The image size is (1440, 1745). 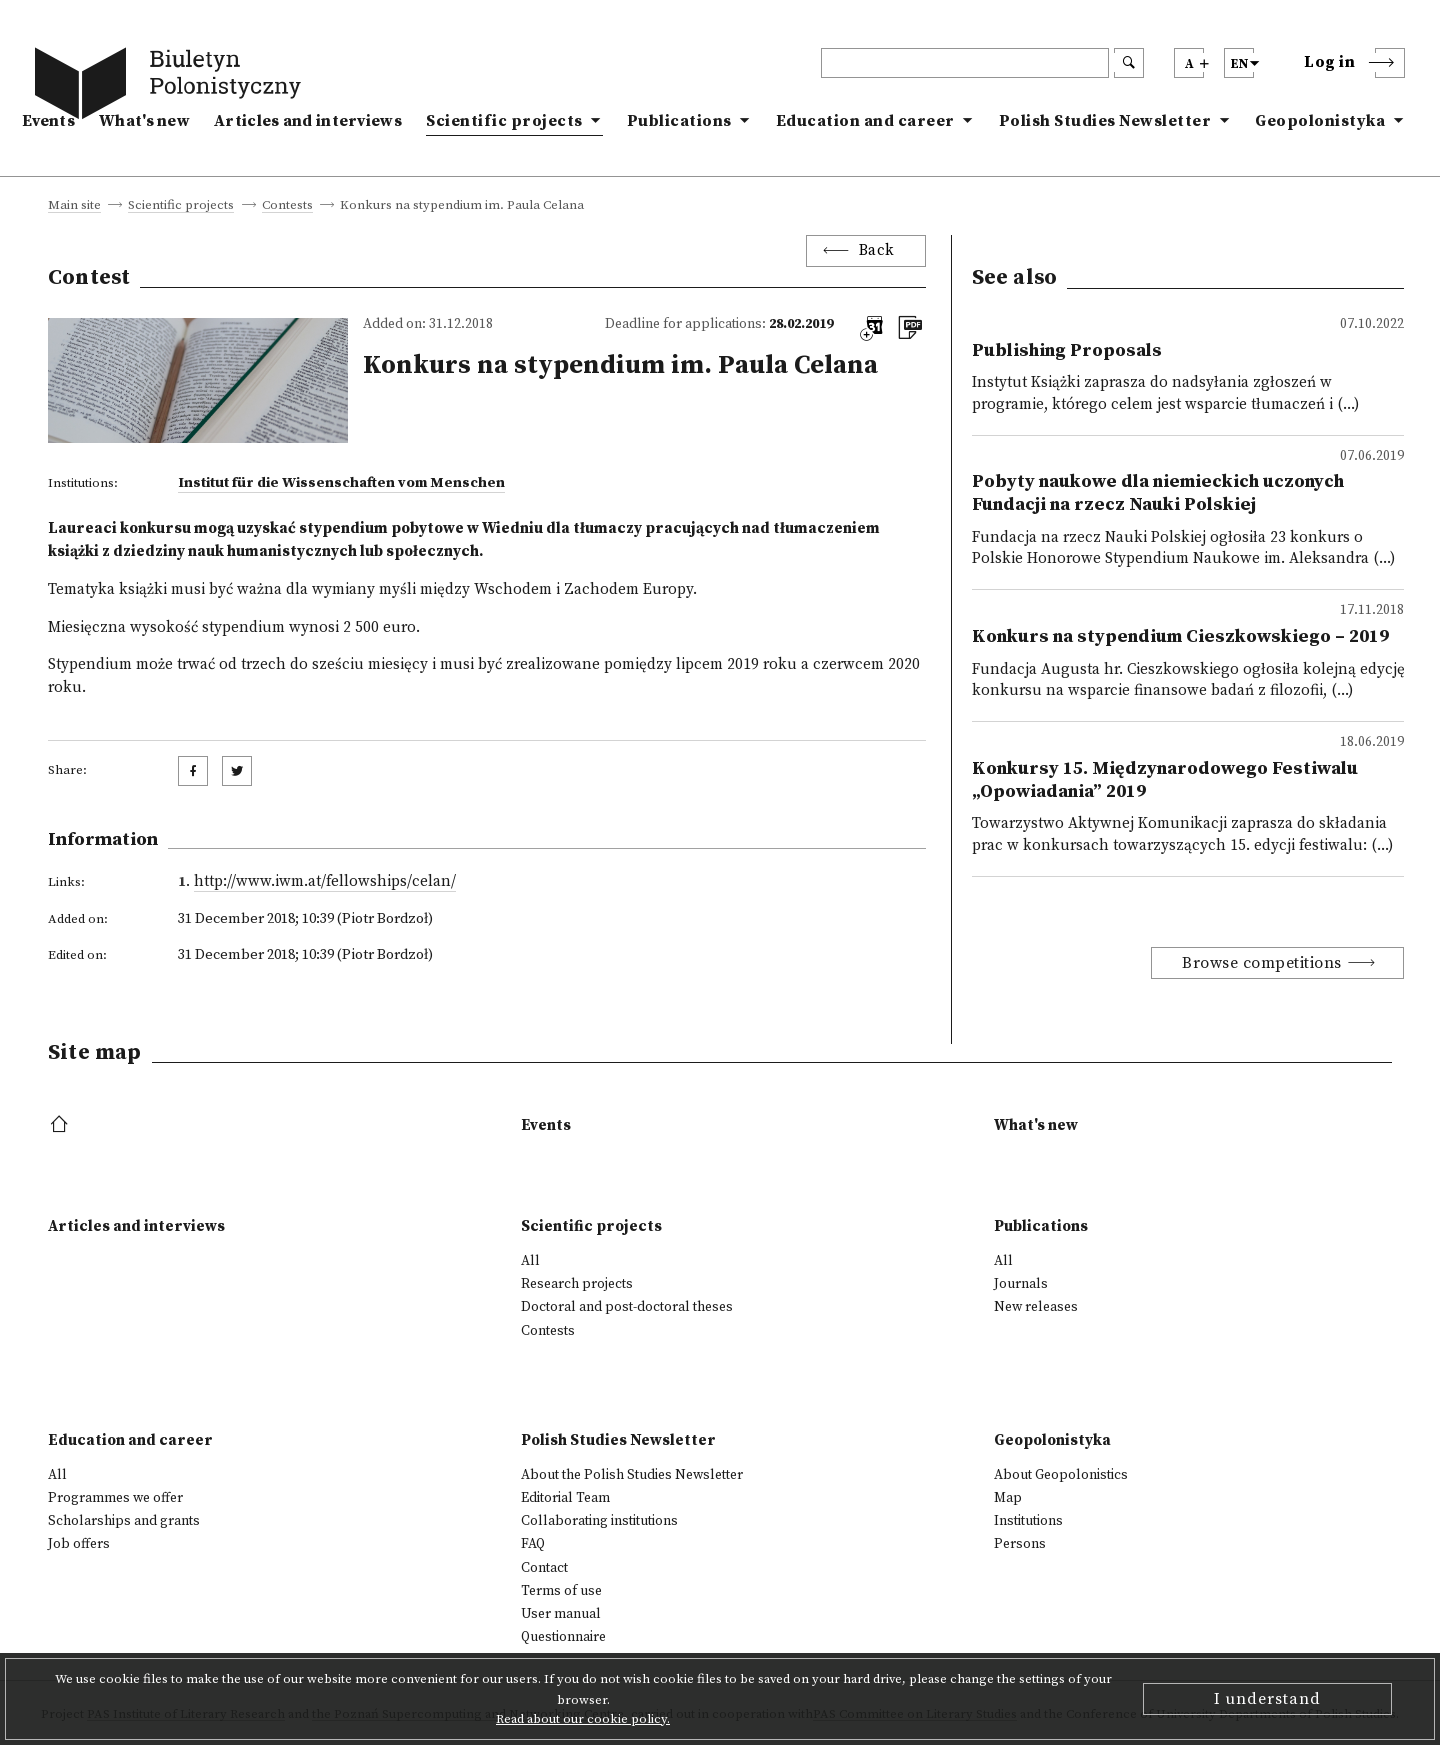 I want to click on Geopolonistyka, so click(x=1320, y=121).